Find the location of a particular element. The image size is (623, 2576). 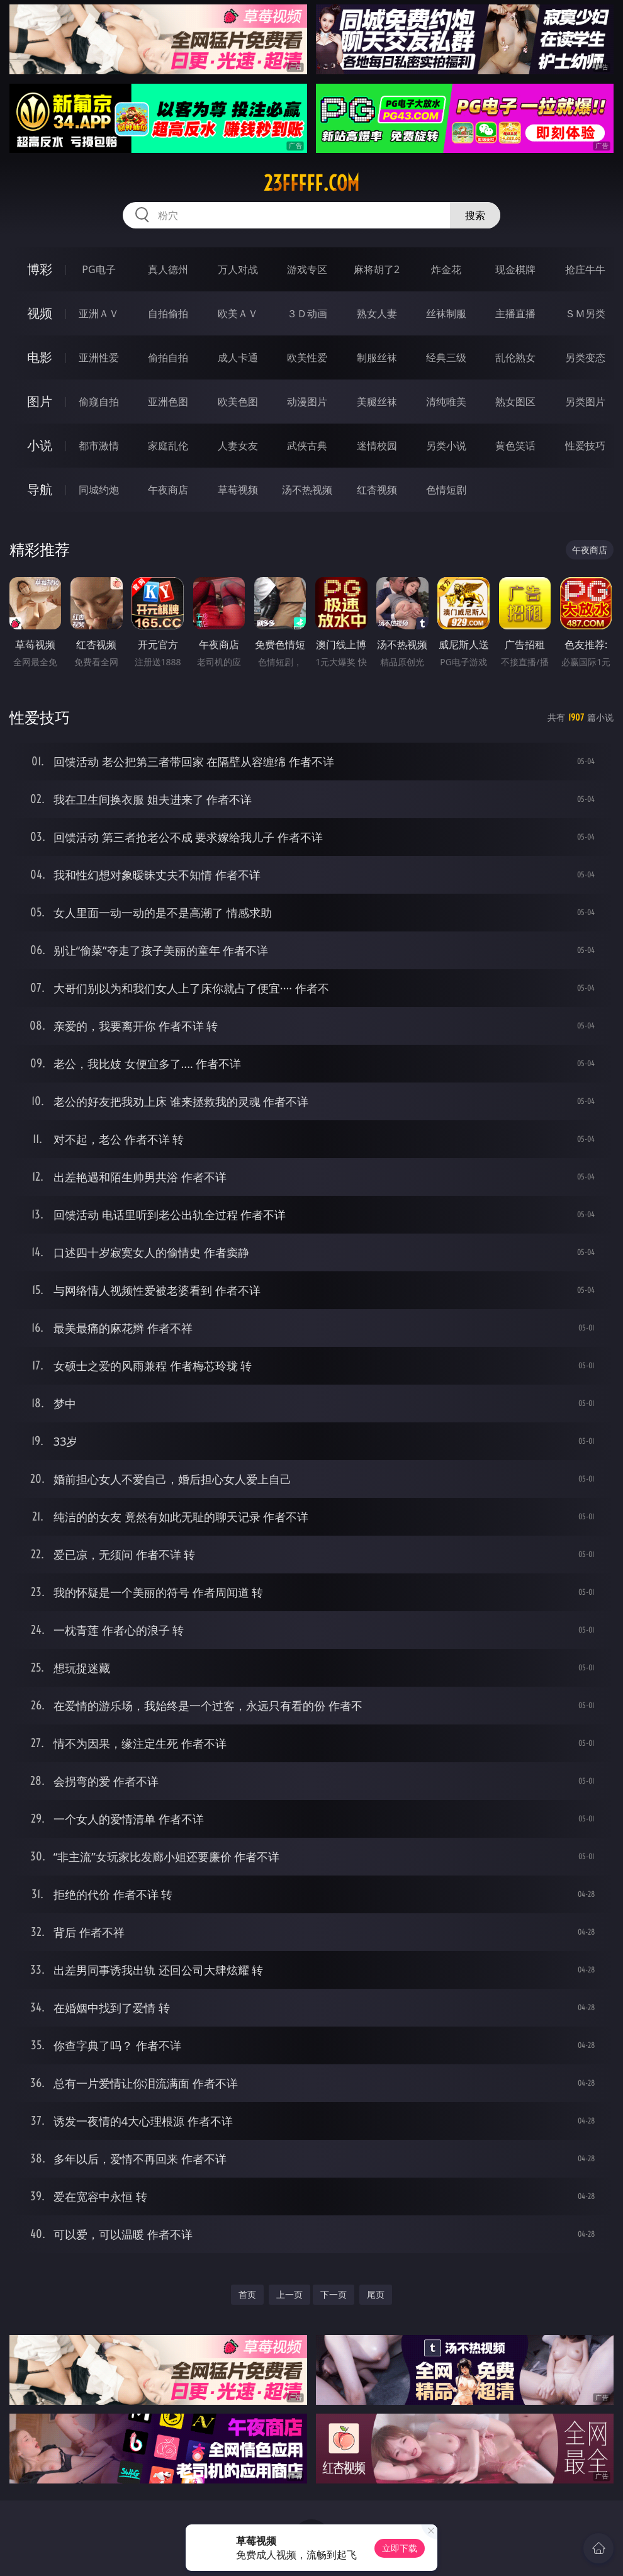

亚洲ＡＶ is located at coordinates (99, 313).